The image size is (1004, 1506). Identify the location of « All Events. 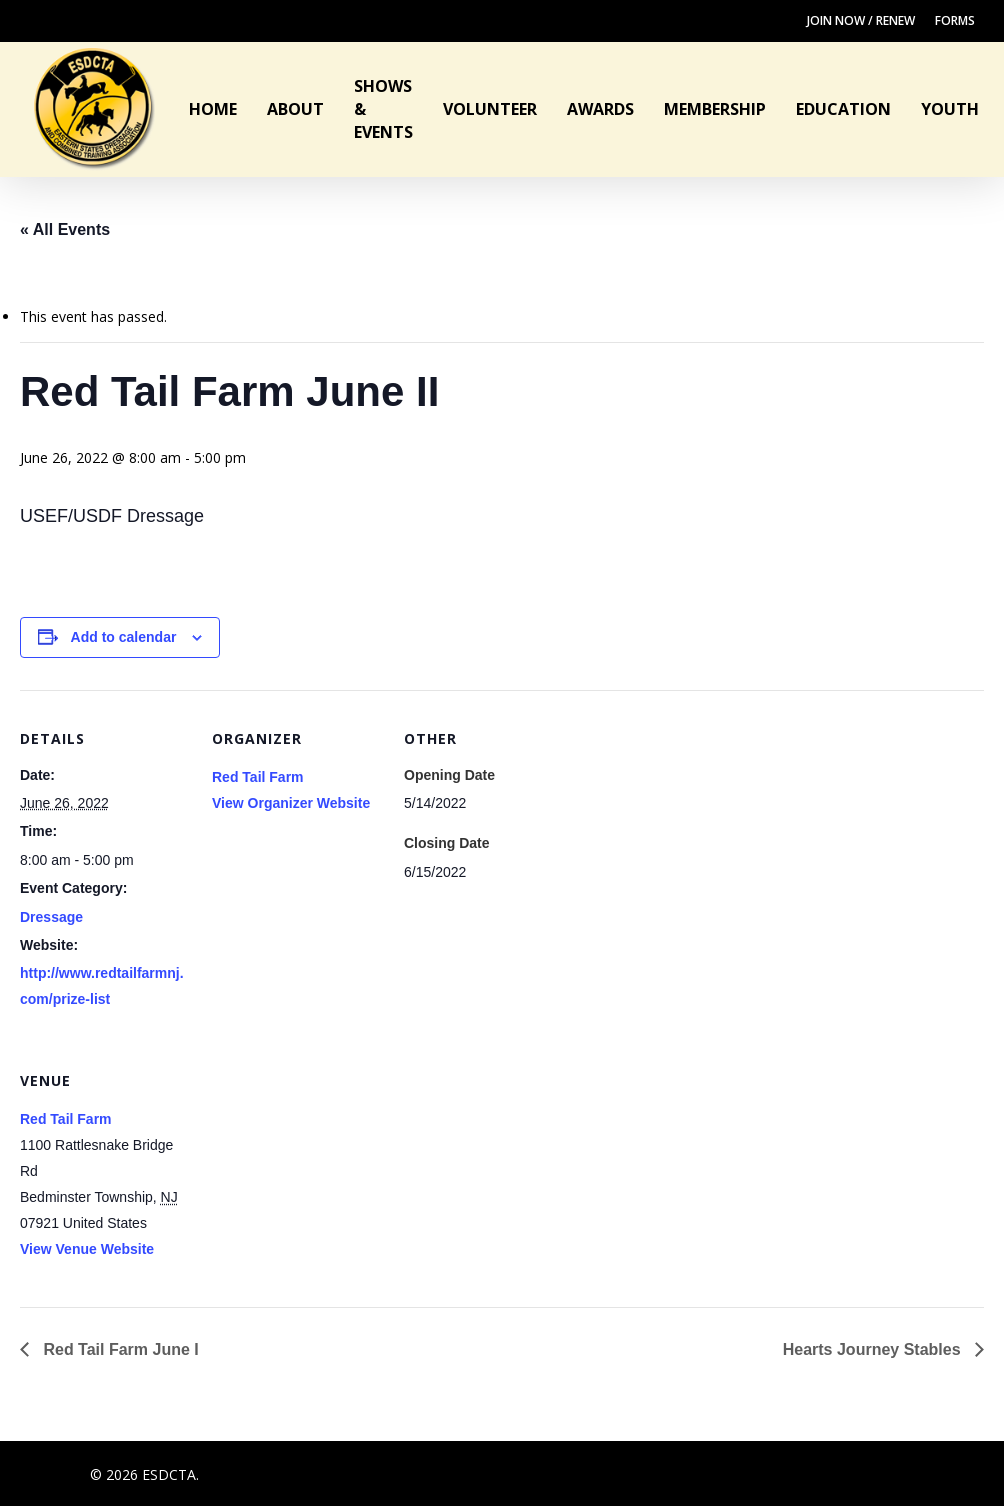
(65, 229).